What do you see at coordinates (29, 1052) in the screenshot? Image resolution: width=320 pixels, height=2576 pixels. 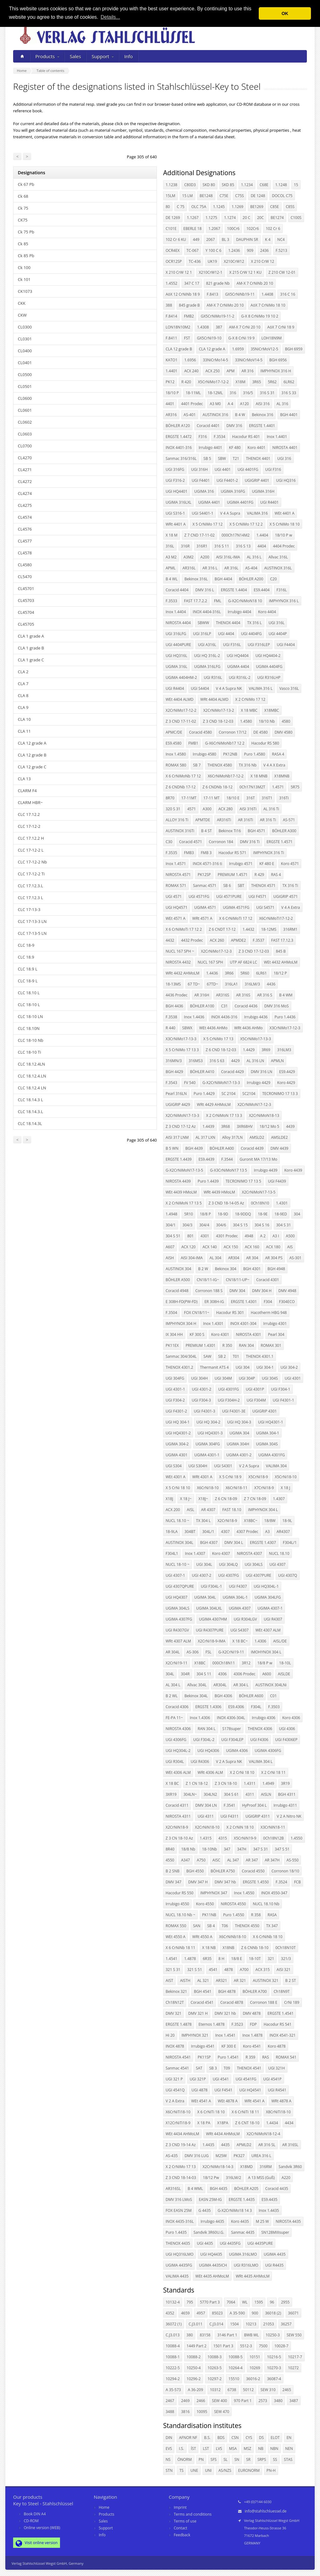 I see `CLC 18-10 Ti` at bounding box center [29, 1052].